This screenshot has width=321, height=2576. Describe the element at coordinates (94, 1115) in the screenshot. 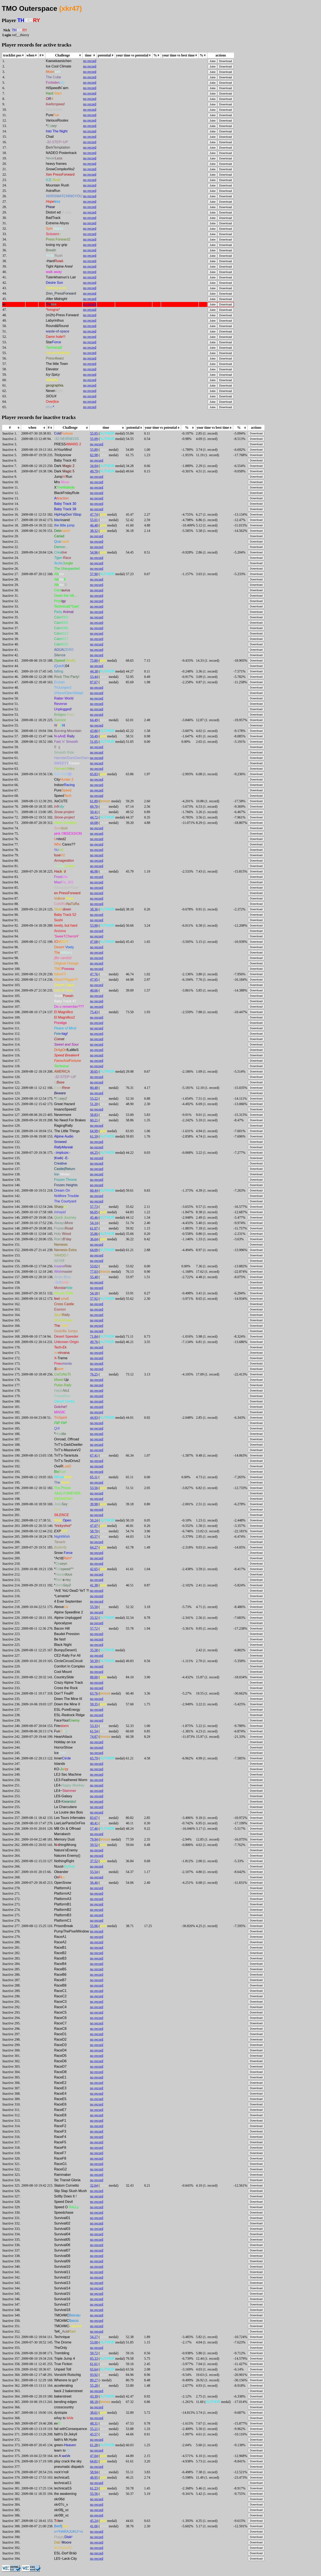

I see `58.83` at that location.